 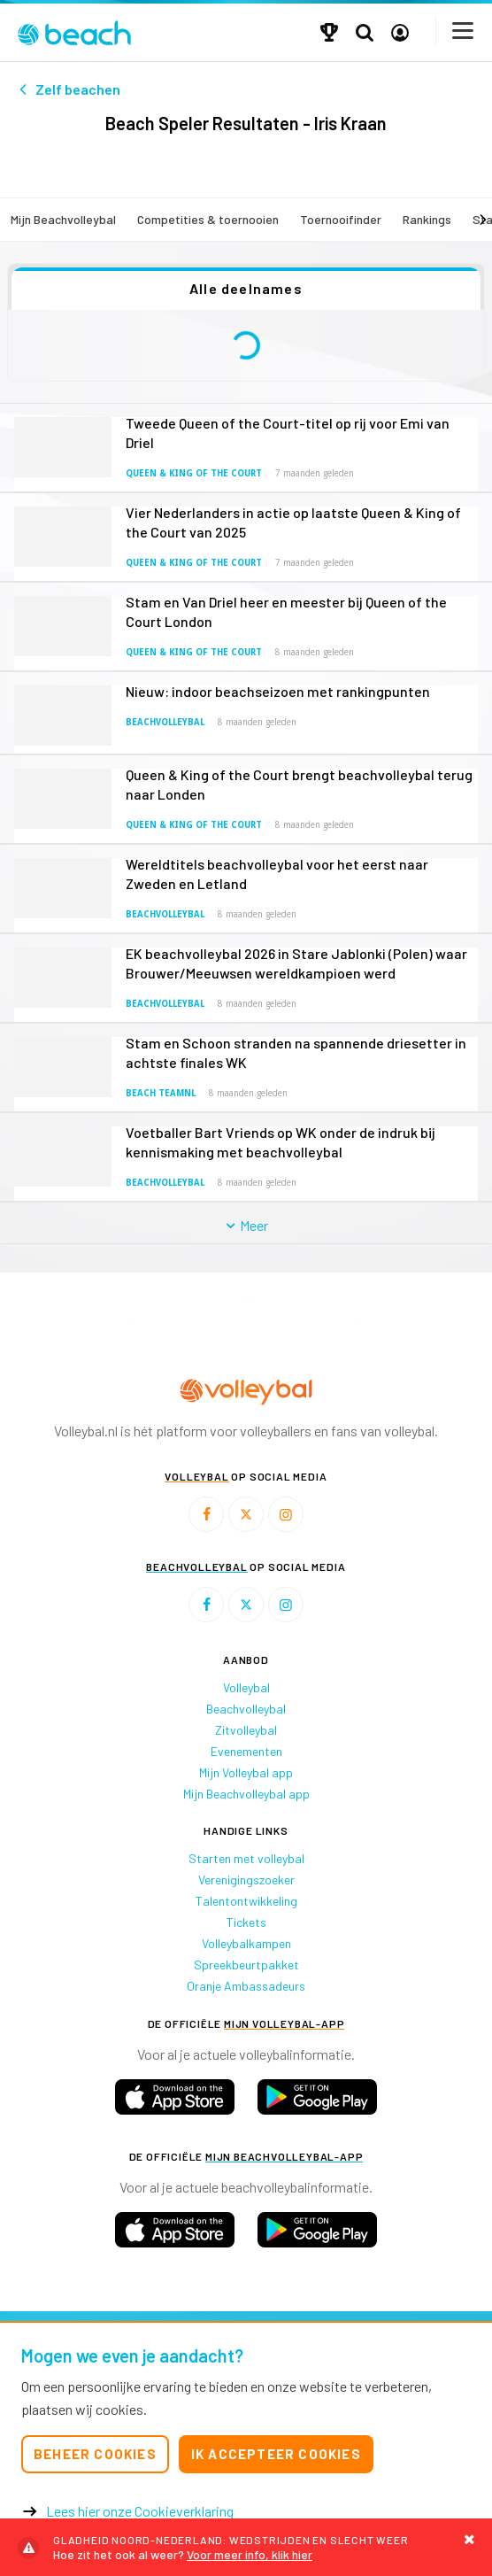 What do you see at coordinates (246, 1729) in the screenshot?
I see `Zitvolleybal` at bounding box center [246, 1729].